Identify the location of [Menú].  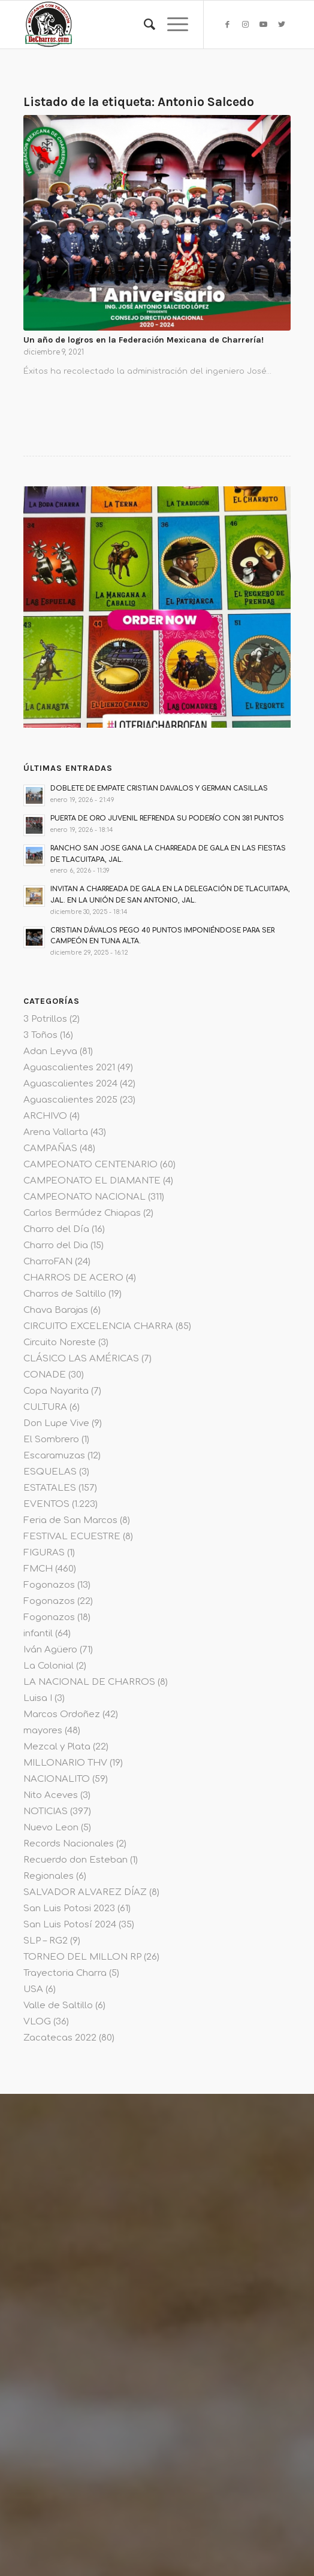
(171, 25).